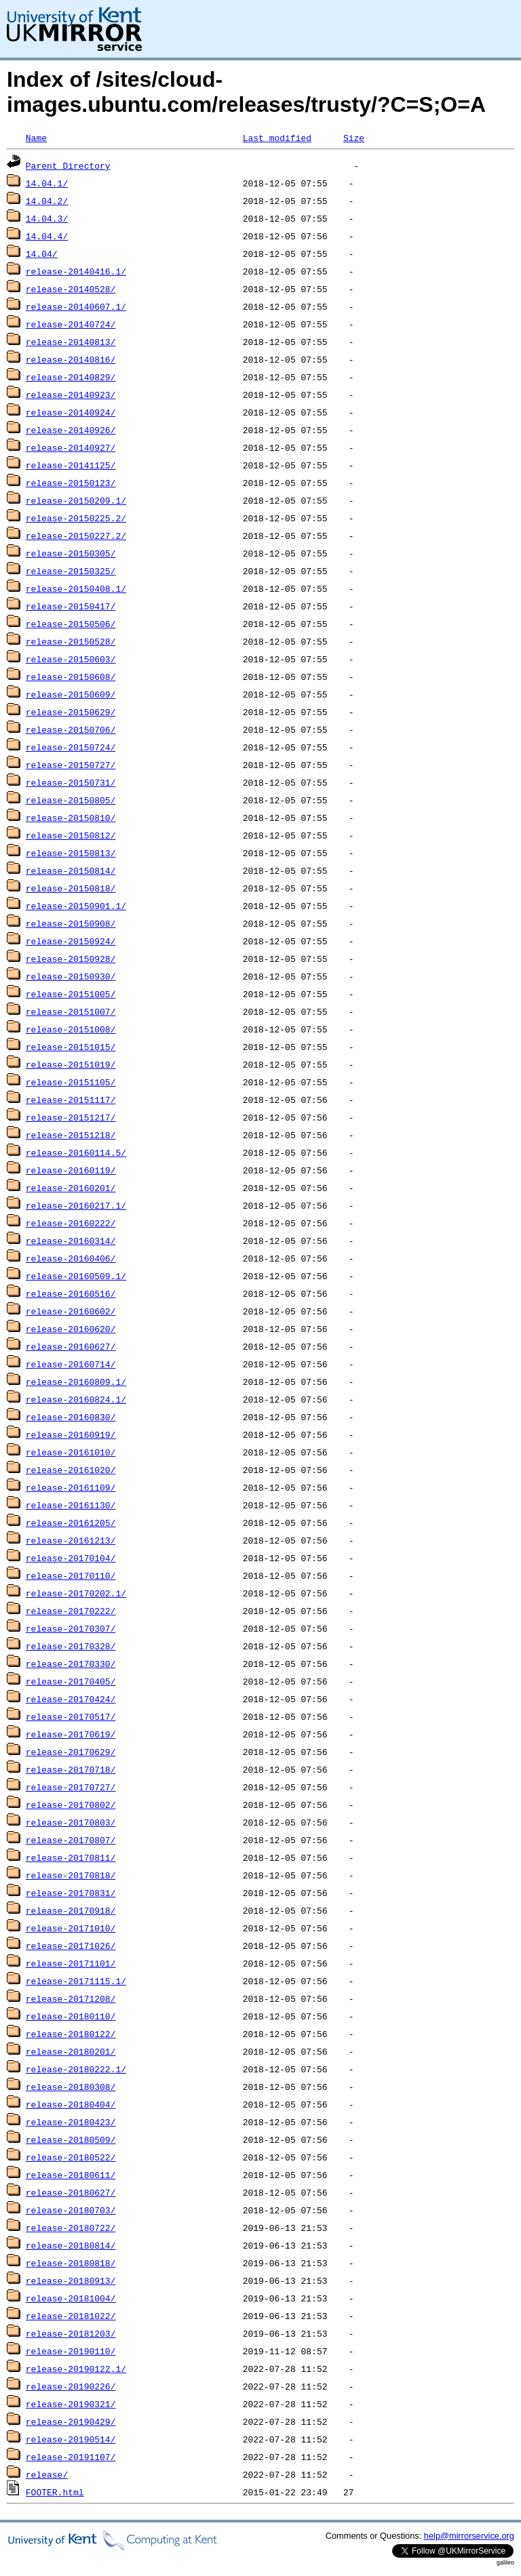 This screenshot has height=2576, width=521. I want to click on release-20160824.1/, so click(76, 1399).